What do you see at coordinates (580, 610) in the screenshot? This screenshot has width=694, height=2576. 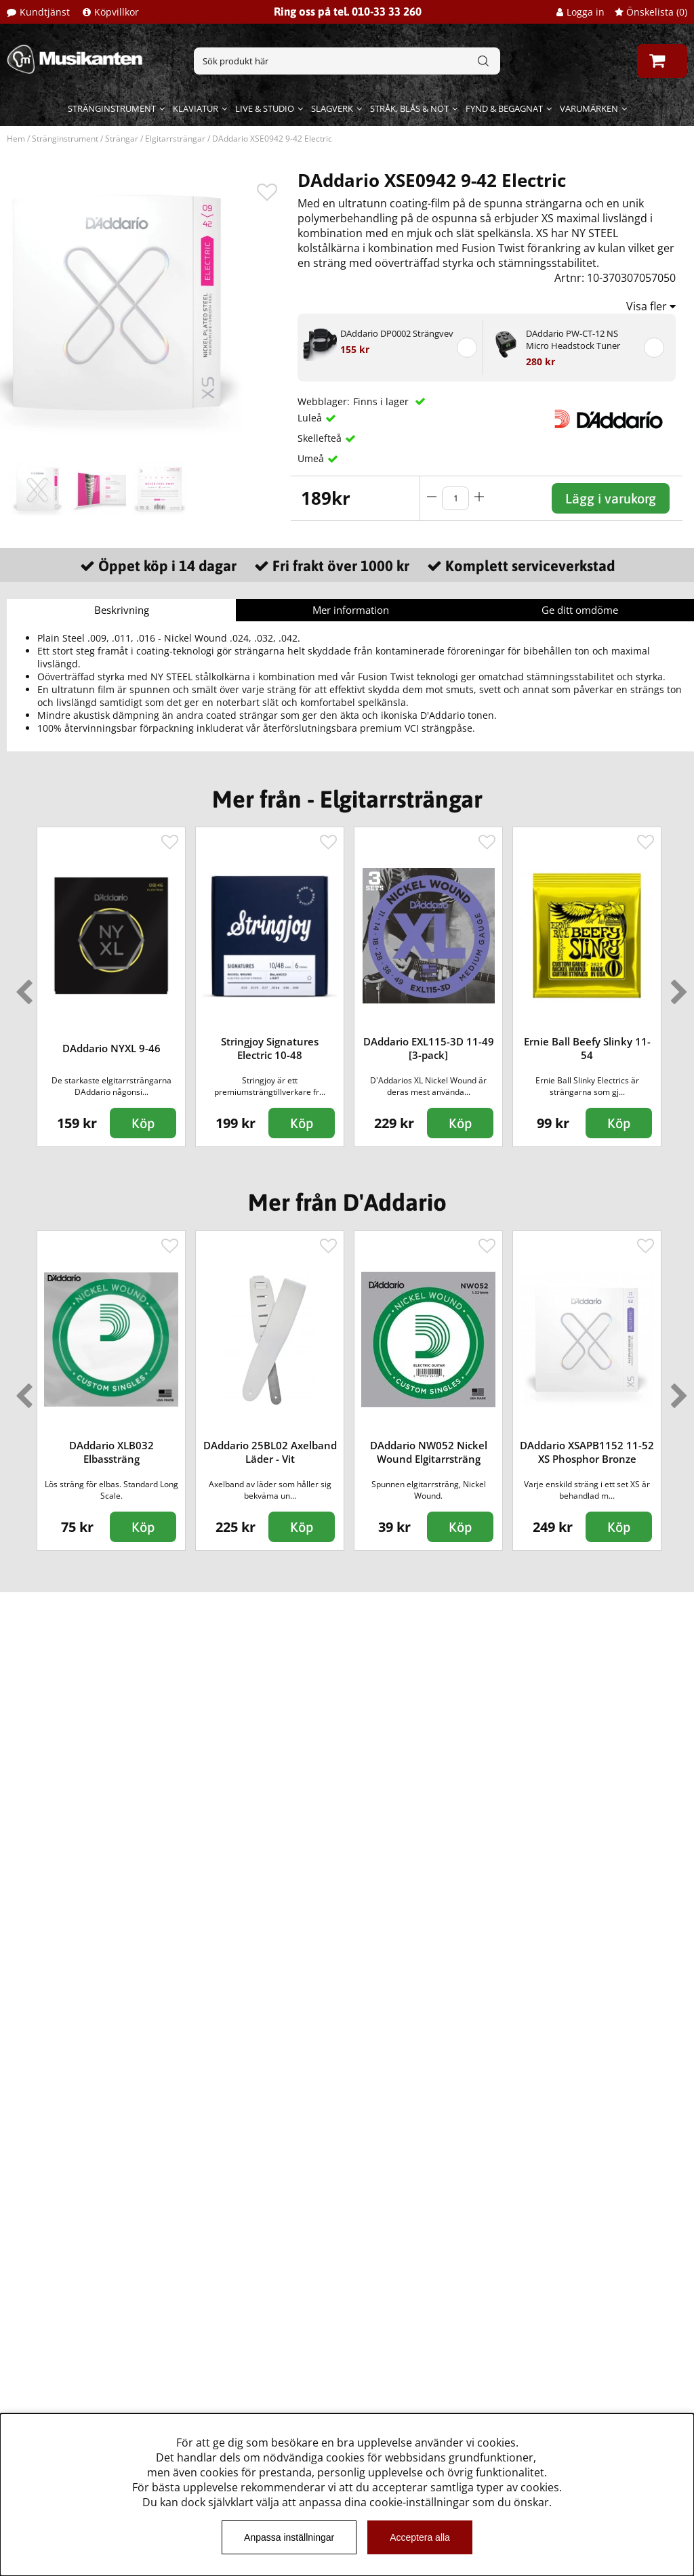 I see `Ge ditt omdöme` at bounding box center [580, 610].